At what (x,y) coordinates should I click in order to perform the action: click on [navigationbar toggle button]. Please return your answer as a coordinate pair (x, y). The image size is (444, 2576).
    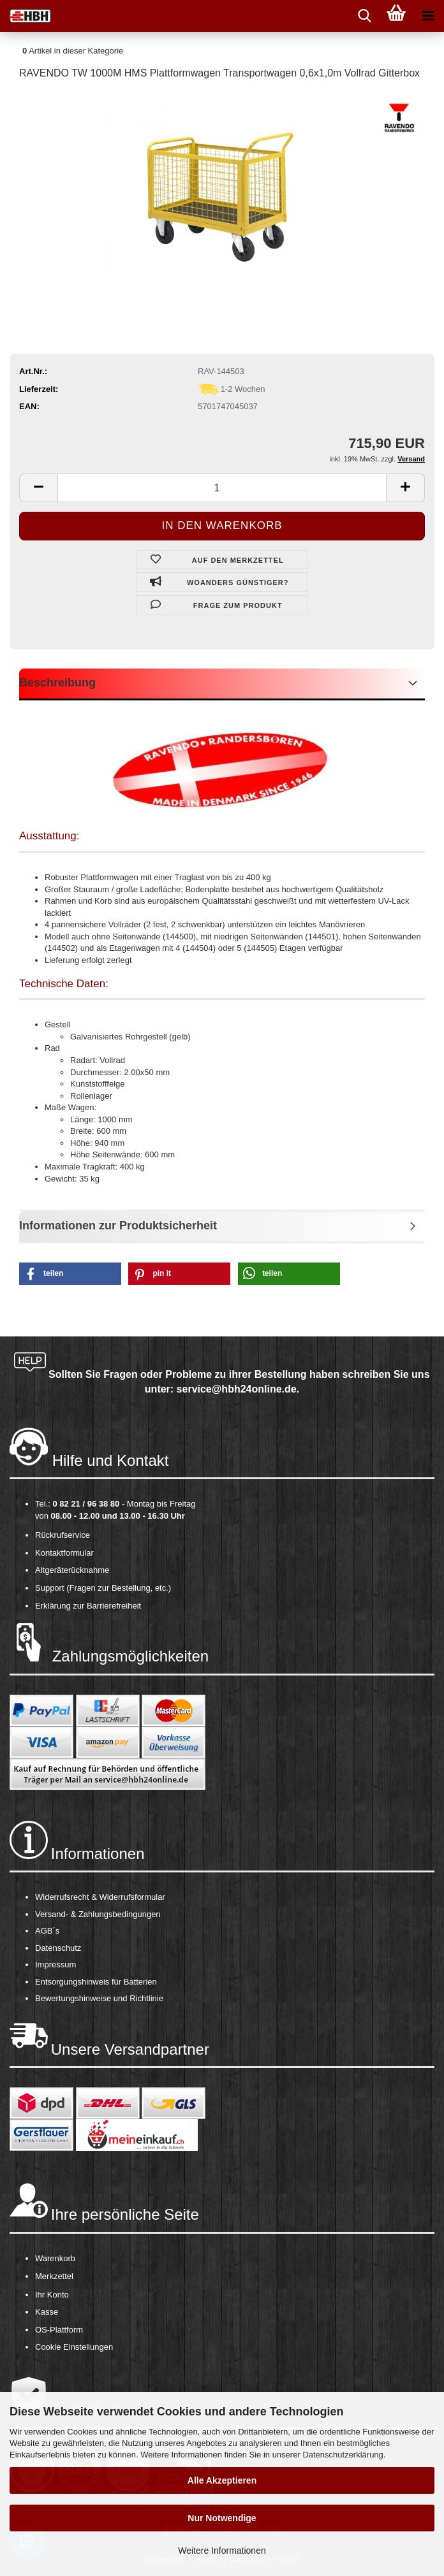
    Looking at the image, I should click on (428, 16).